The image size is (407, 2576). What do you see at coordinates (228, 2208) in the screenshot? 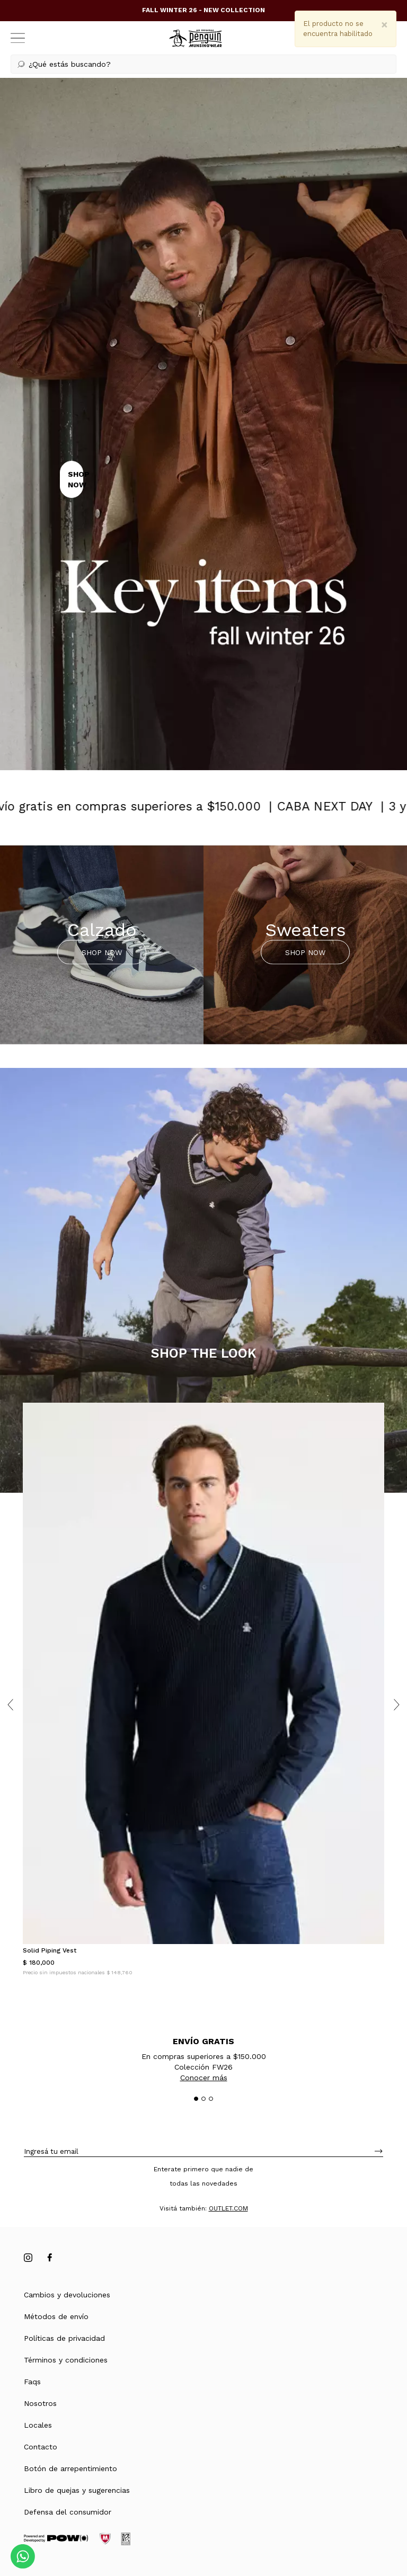
I see `OUTLET.COM` at bounding box center [228, 2208].